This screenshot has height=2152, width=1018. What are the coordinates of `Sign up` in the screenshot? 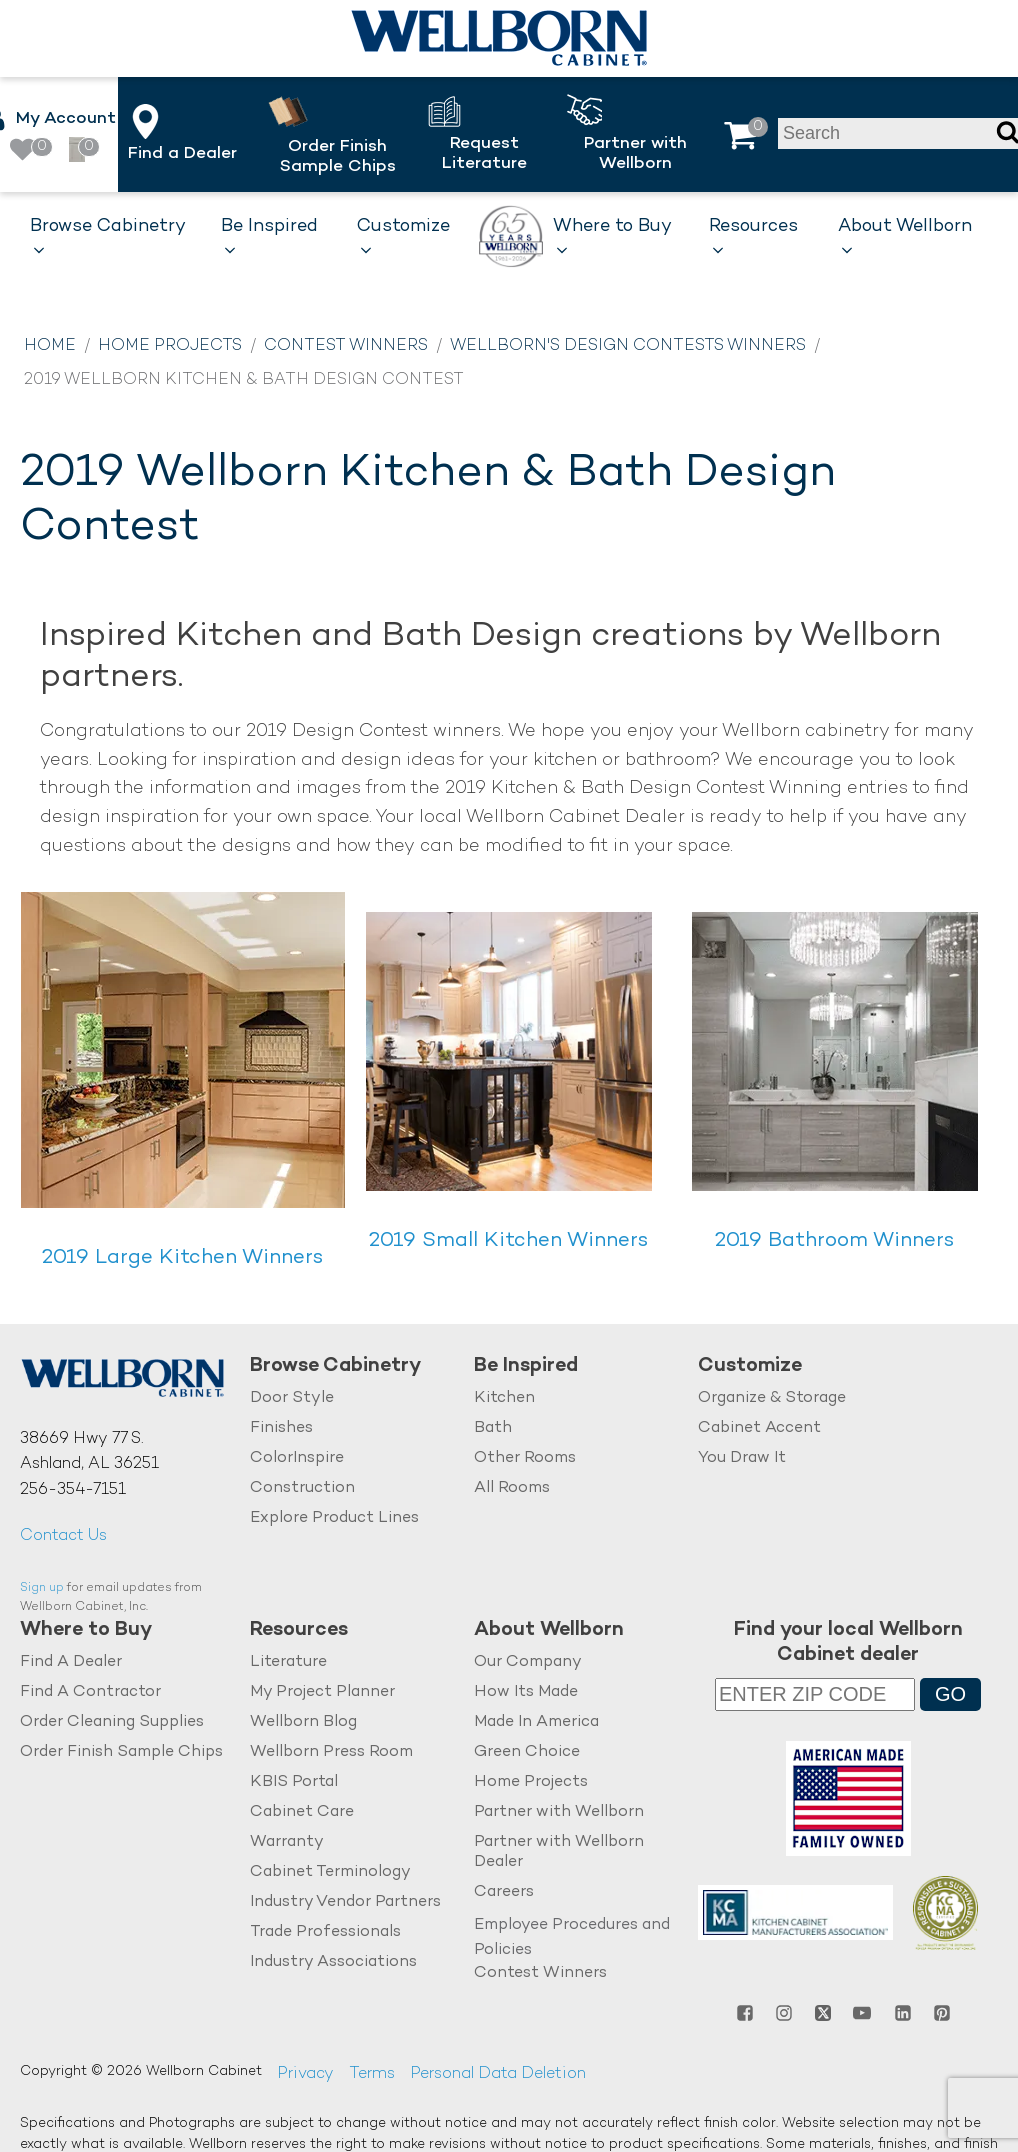 It's located at (42, 1588).